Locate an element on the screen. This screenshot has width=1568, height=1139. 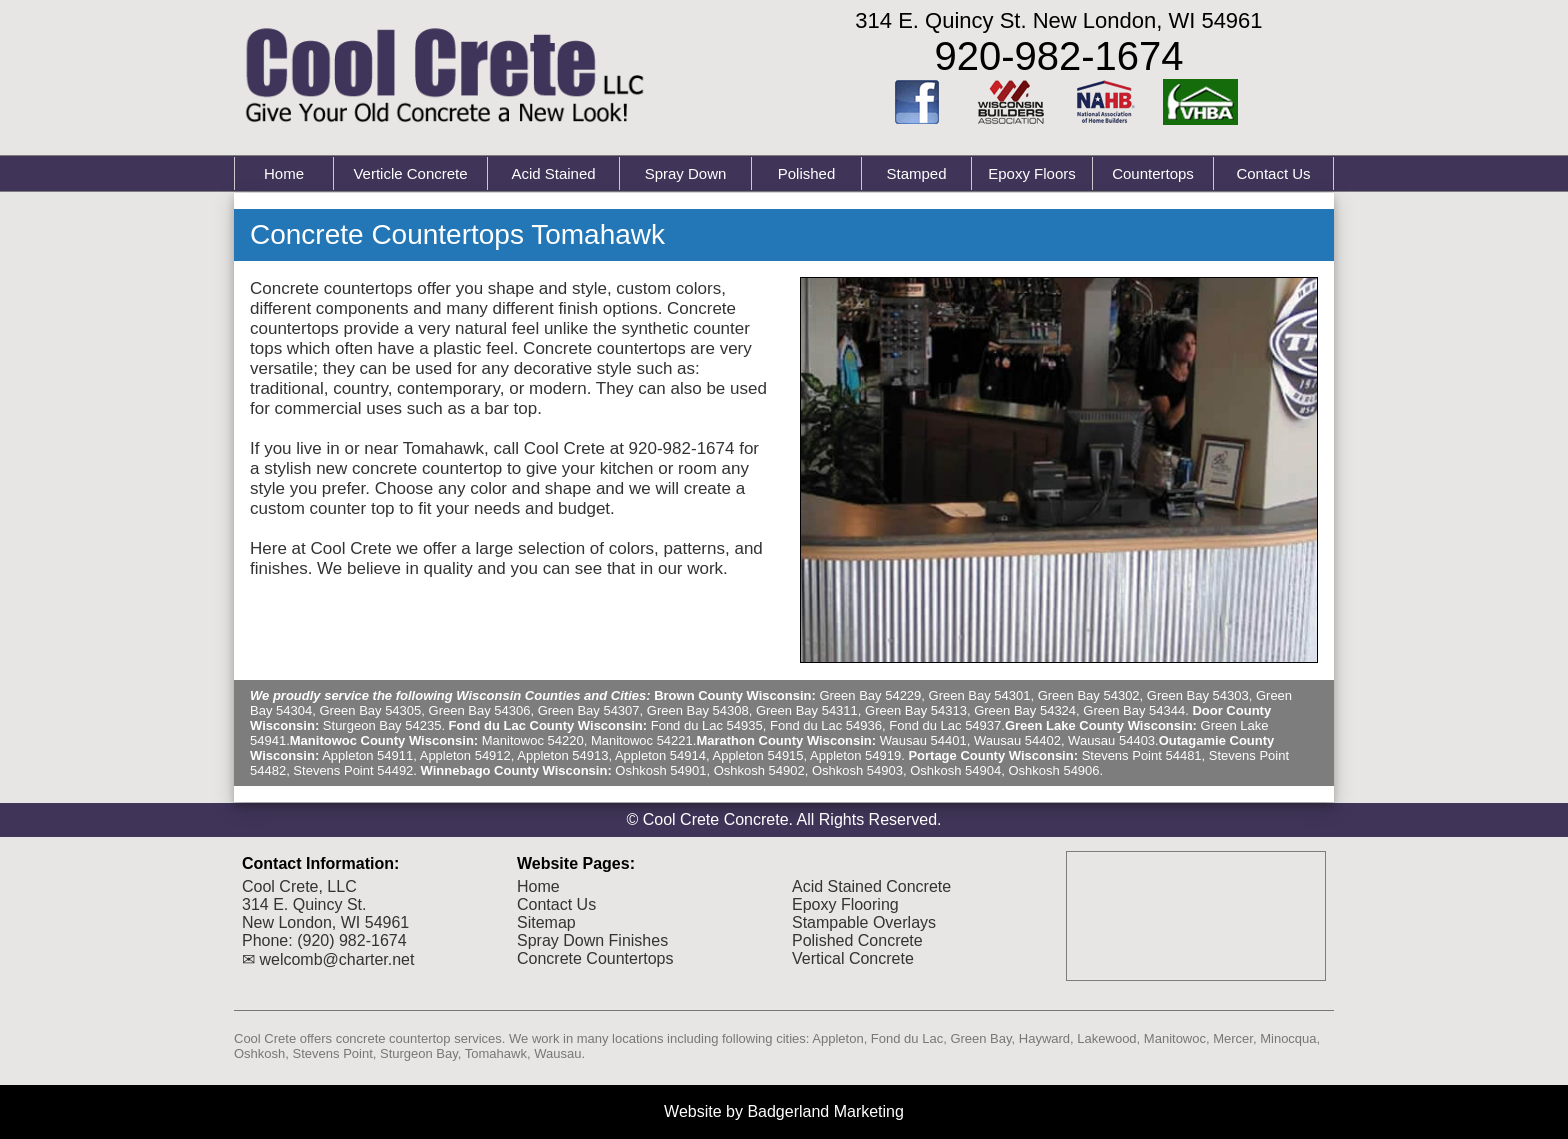
Acid Stained Concrete is located at coordinates (871, 886).